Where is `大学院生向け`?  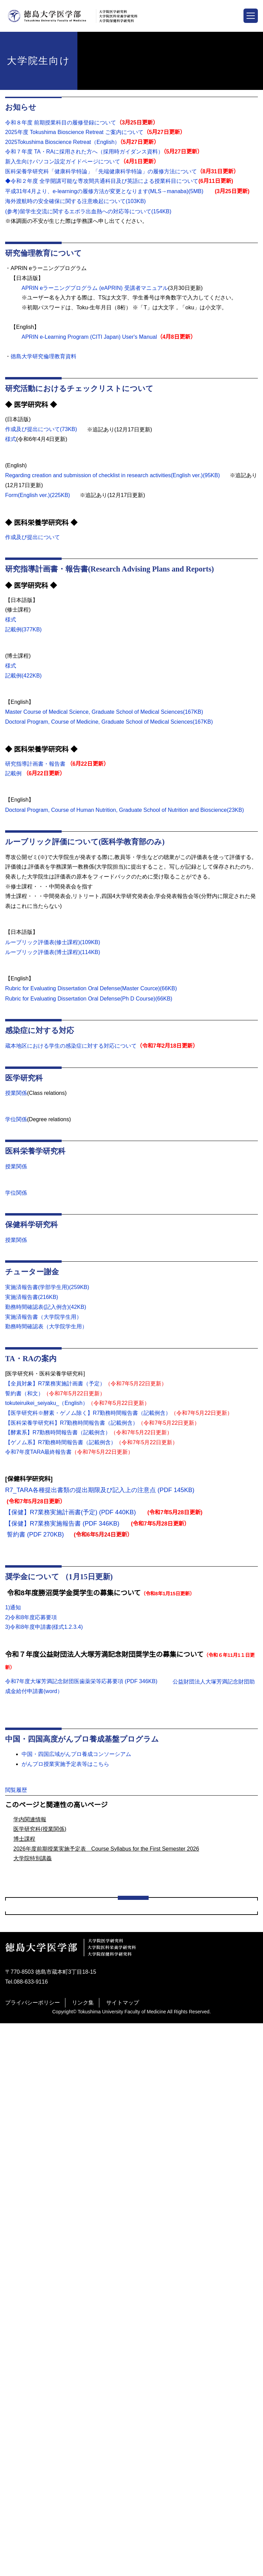
大学院生向け is located at coordinates (23, 2057).